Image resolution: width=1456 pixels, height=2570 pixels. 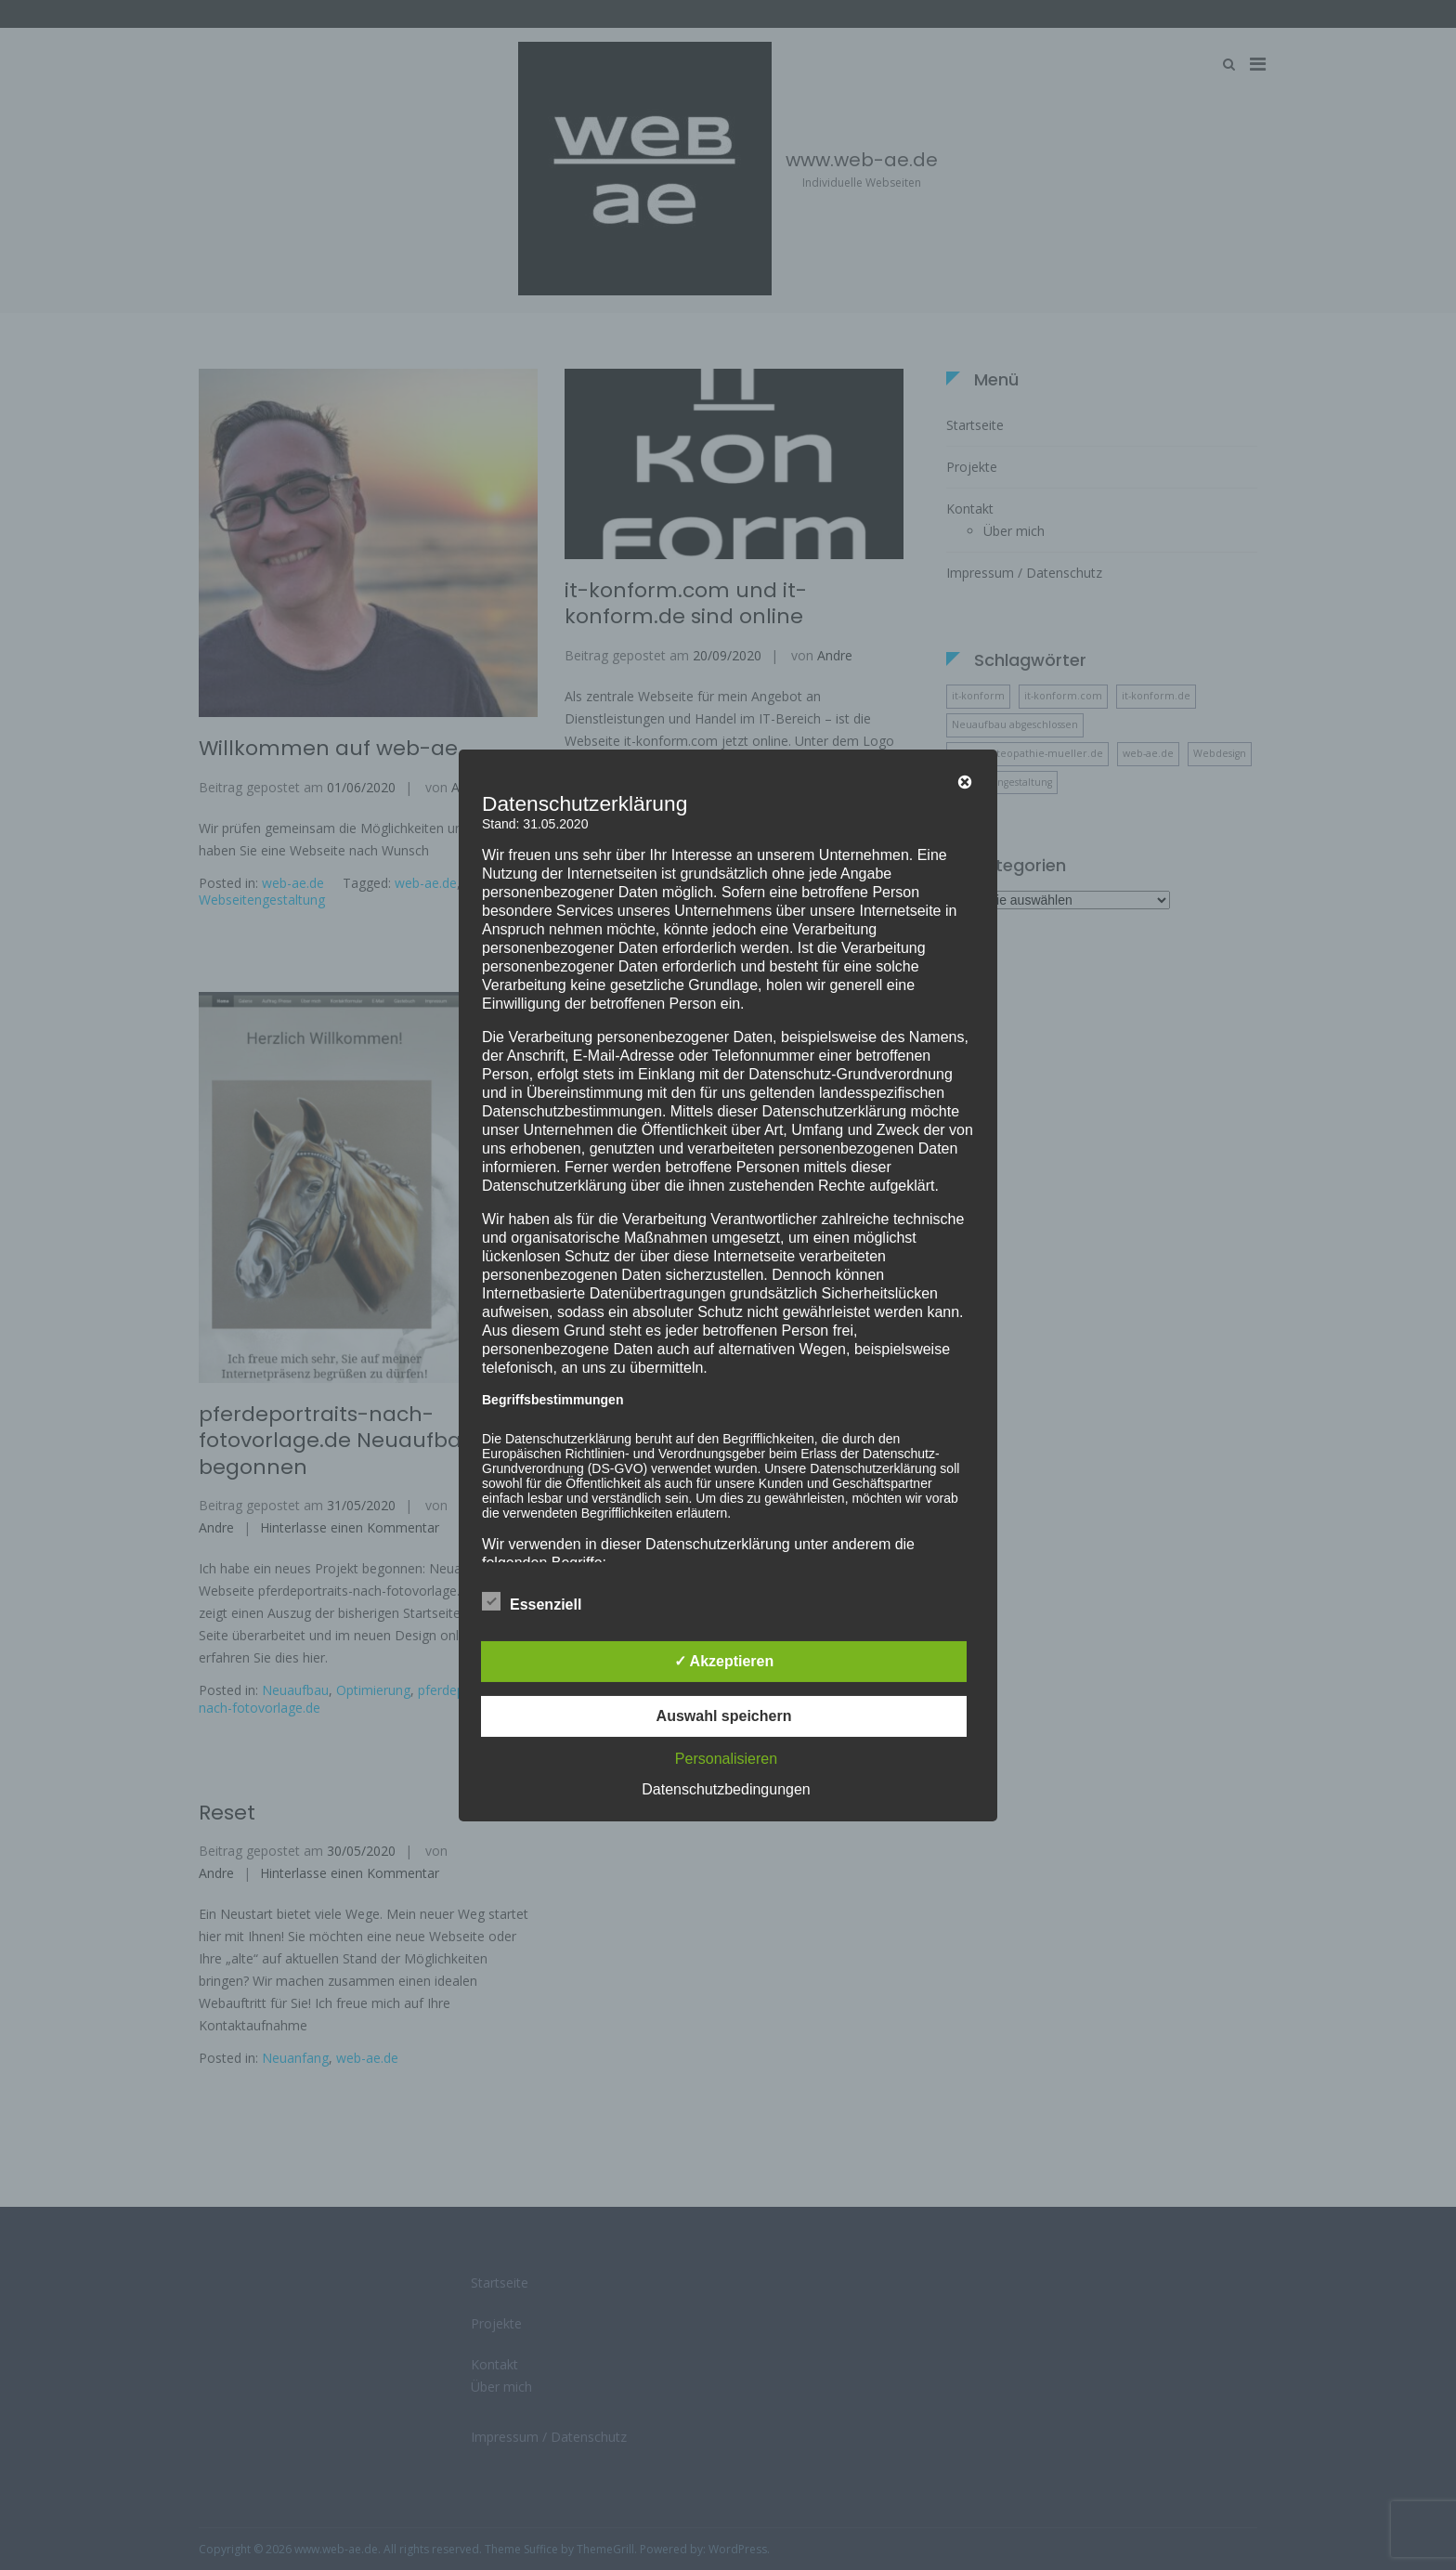 What do you see at coordinates (724, 1661) in the screenshot?
I see `✓ Akzeptieren` at bounding box center [724, 1661].